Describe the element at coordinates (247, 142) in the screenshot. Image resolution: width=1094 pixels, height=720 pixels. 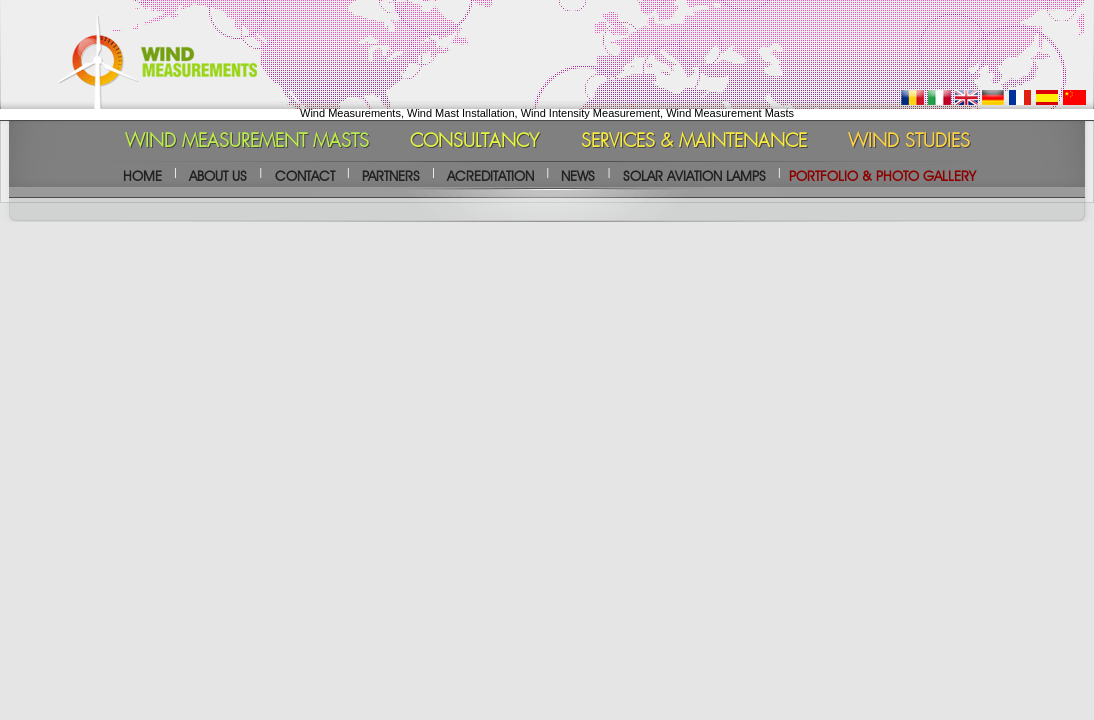
I see `WIND MEASUREMENT MASTS` at that location.